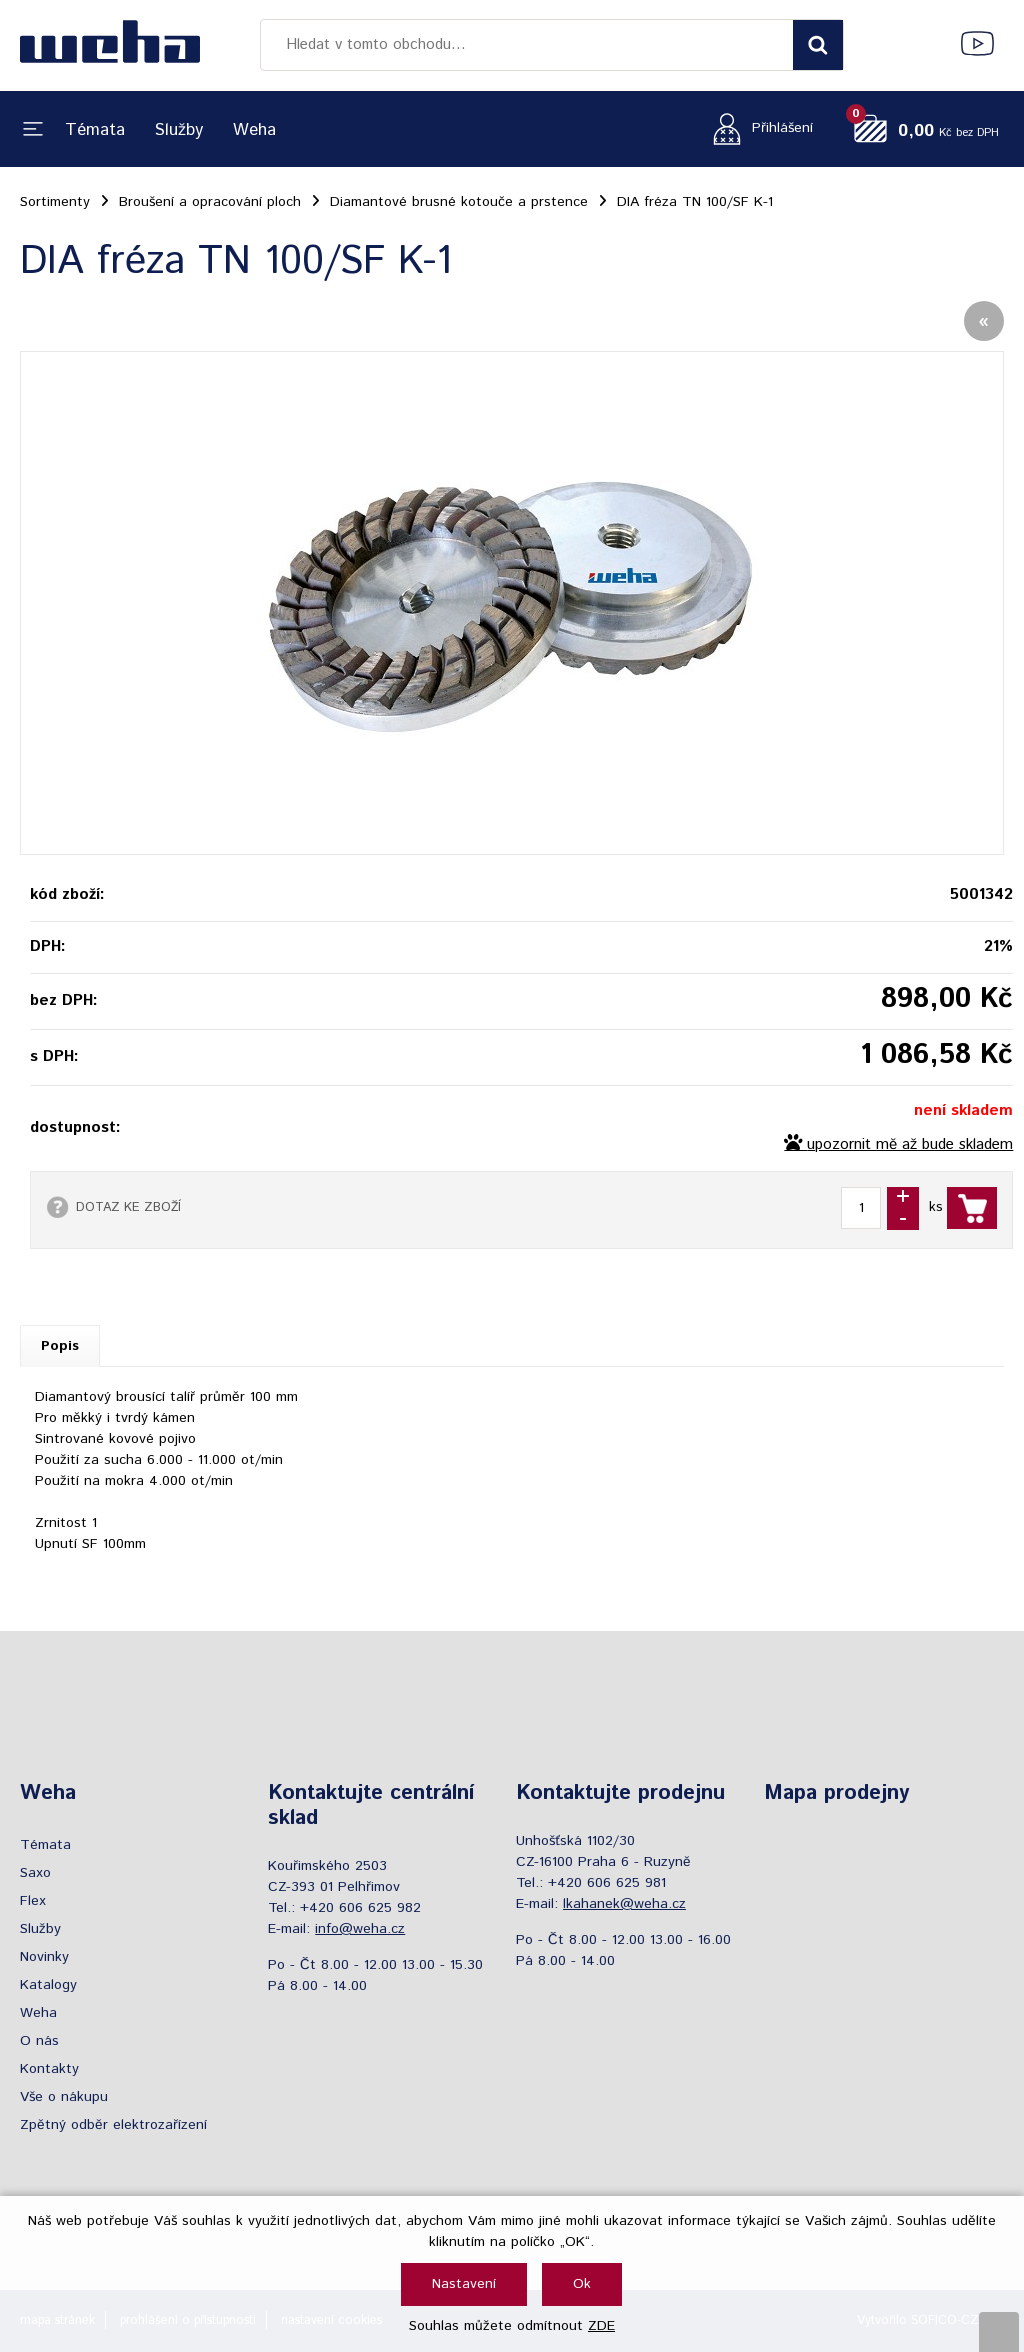 The height and width of the screenshot is (2352, 1024). I want to click on Popis, so click(60, 1346).